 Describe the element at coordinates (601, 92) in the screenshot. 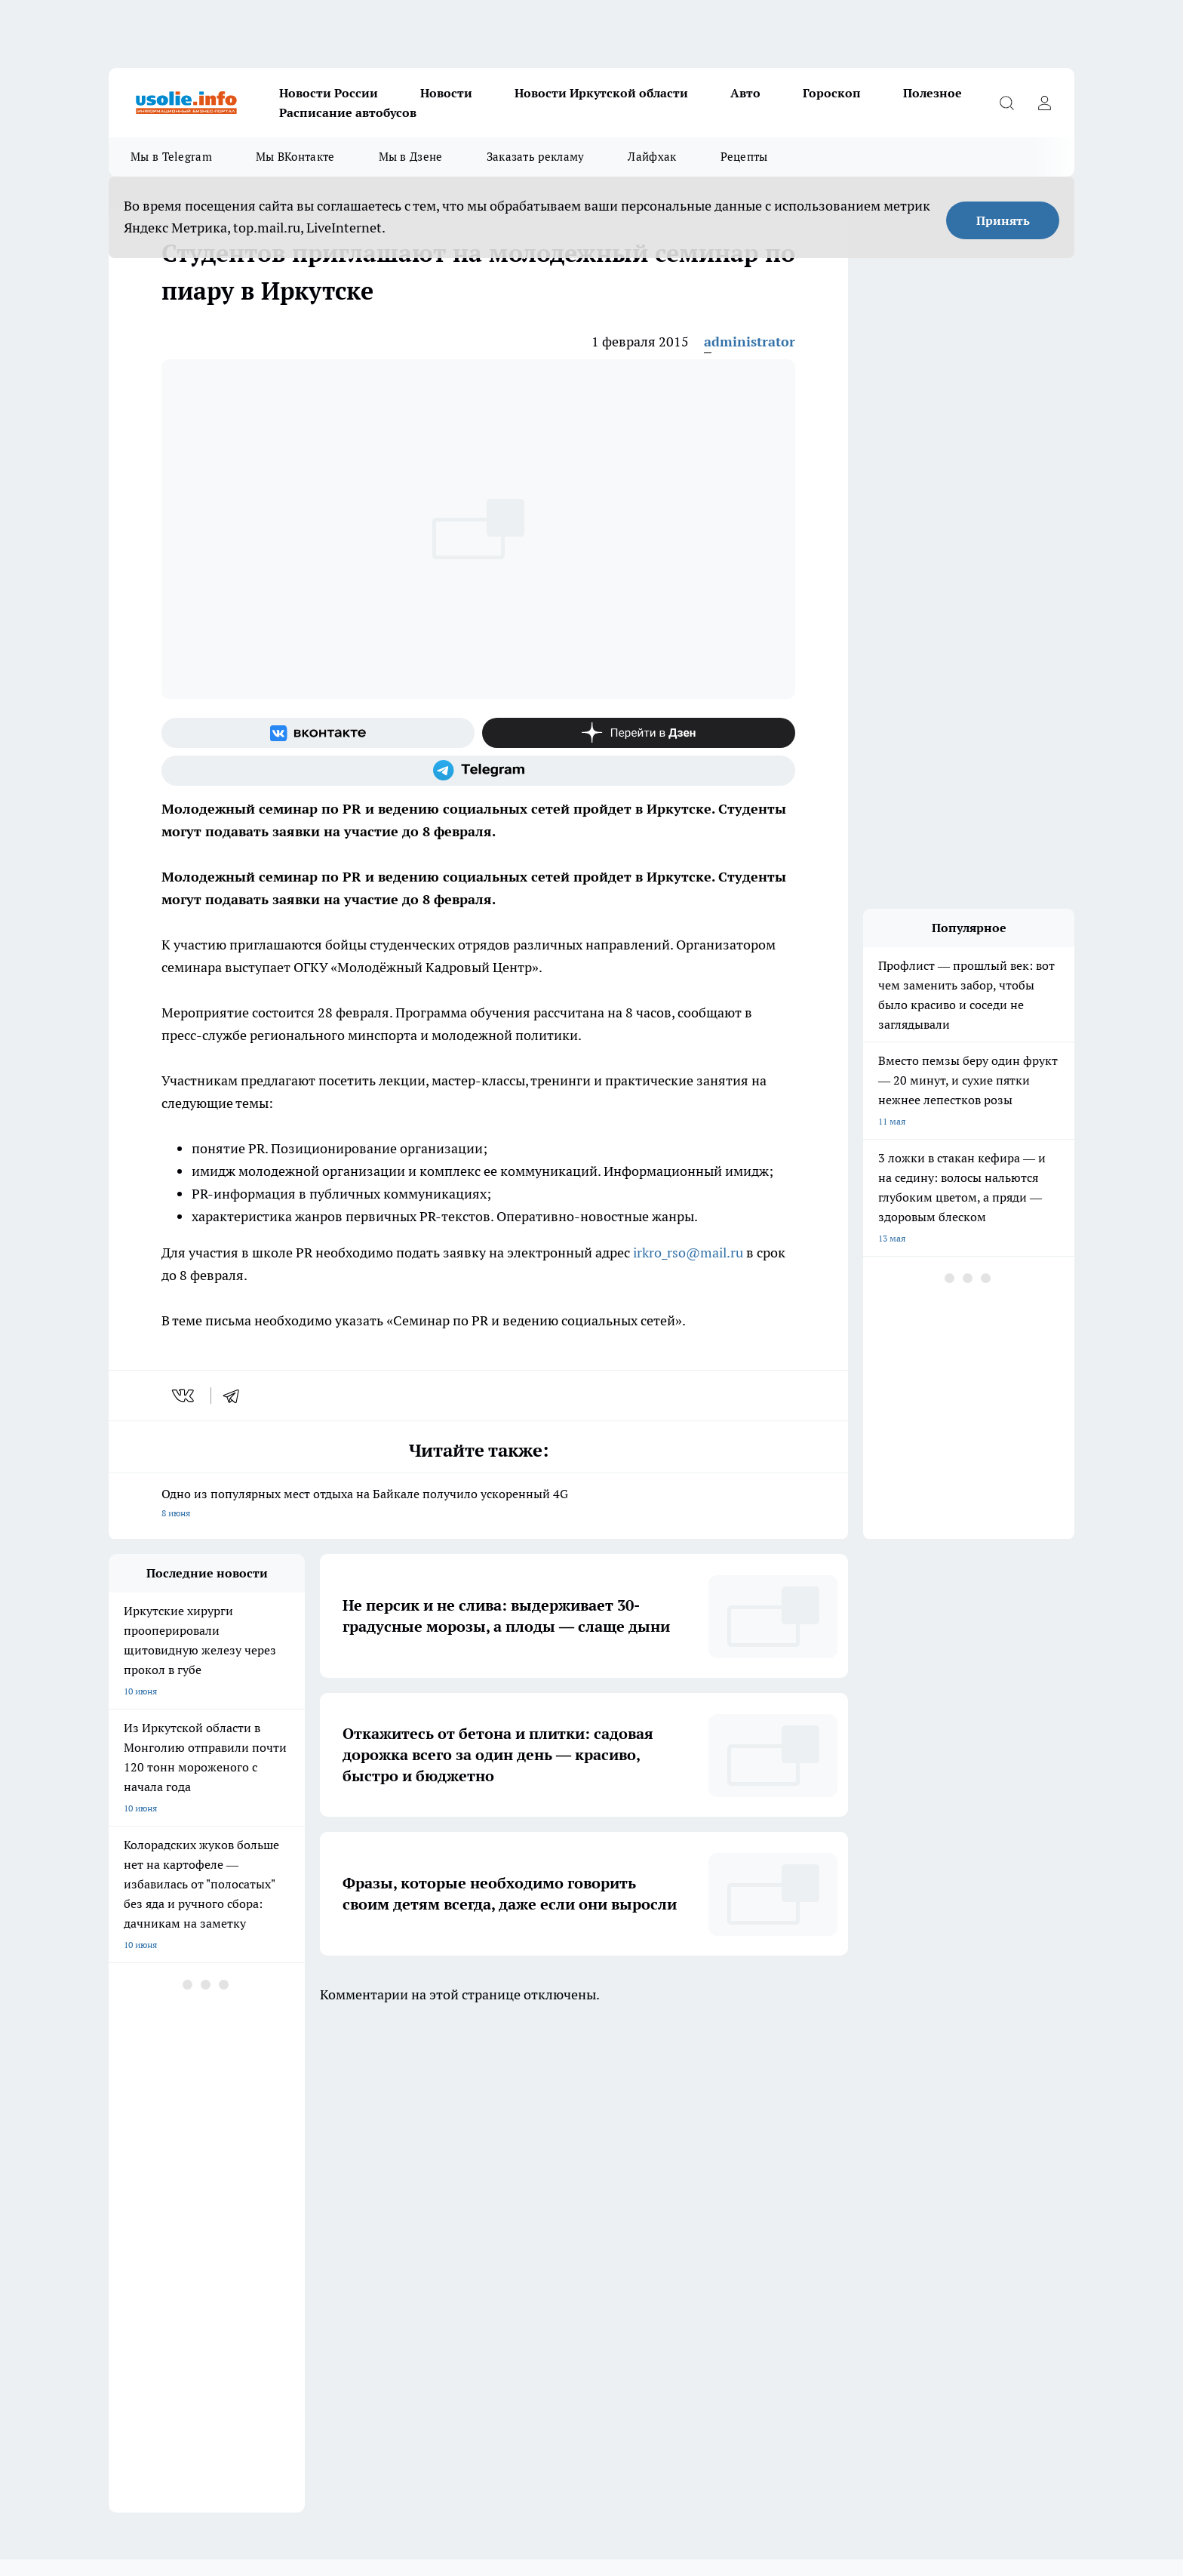

I see `Новости Иркутской области` at that location.